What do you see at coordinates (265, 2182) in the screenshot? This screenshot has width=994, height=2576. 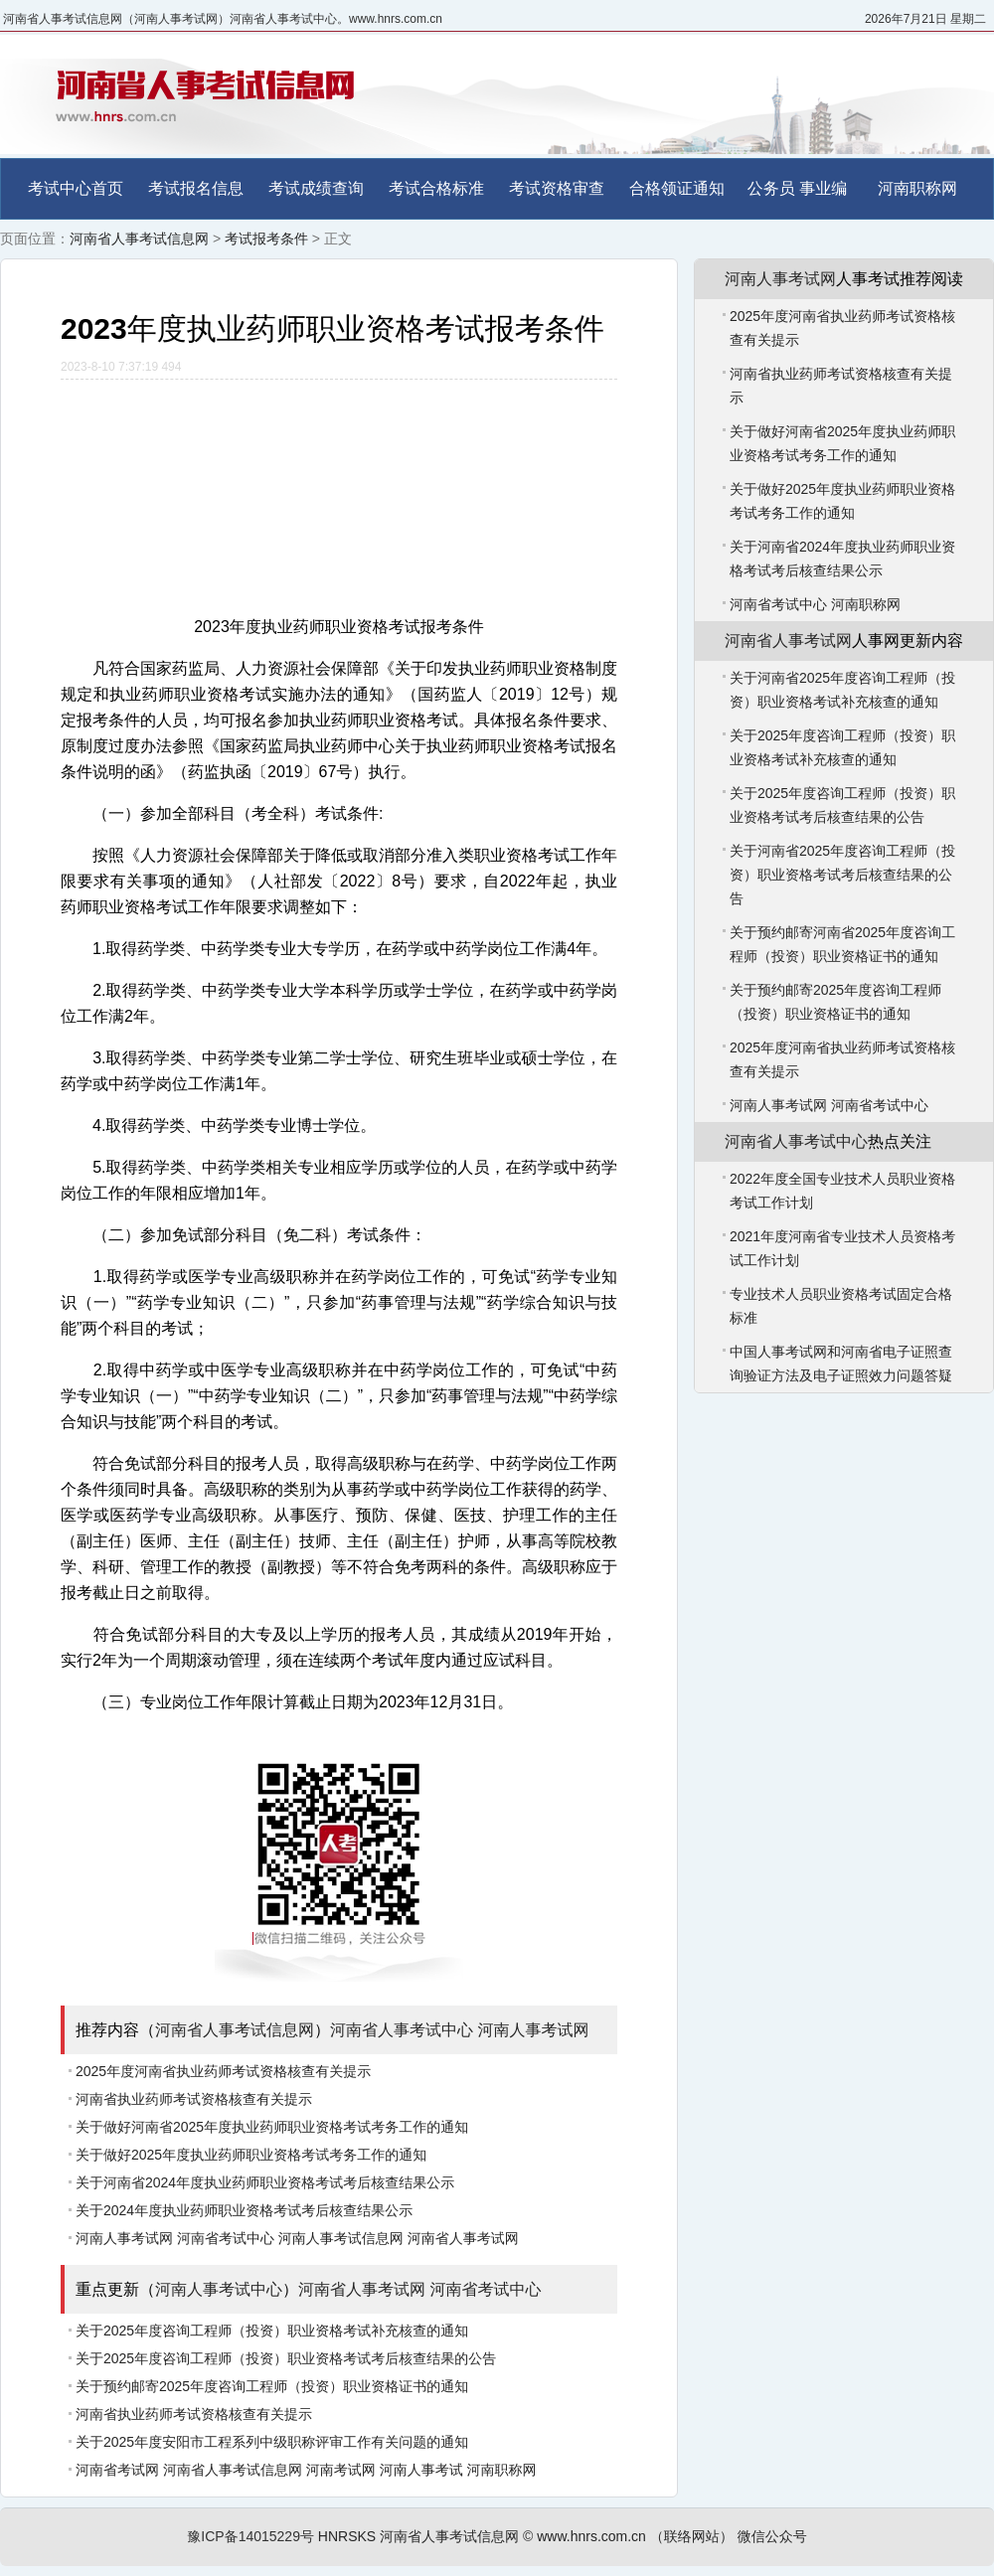 I see `关于河南省2024年度执业药师职业资格考试考后核查结果公示` at bounding box center [265, 2182].